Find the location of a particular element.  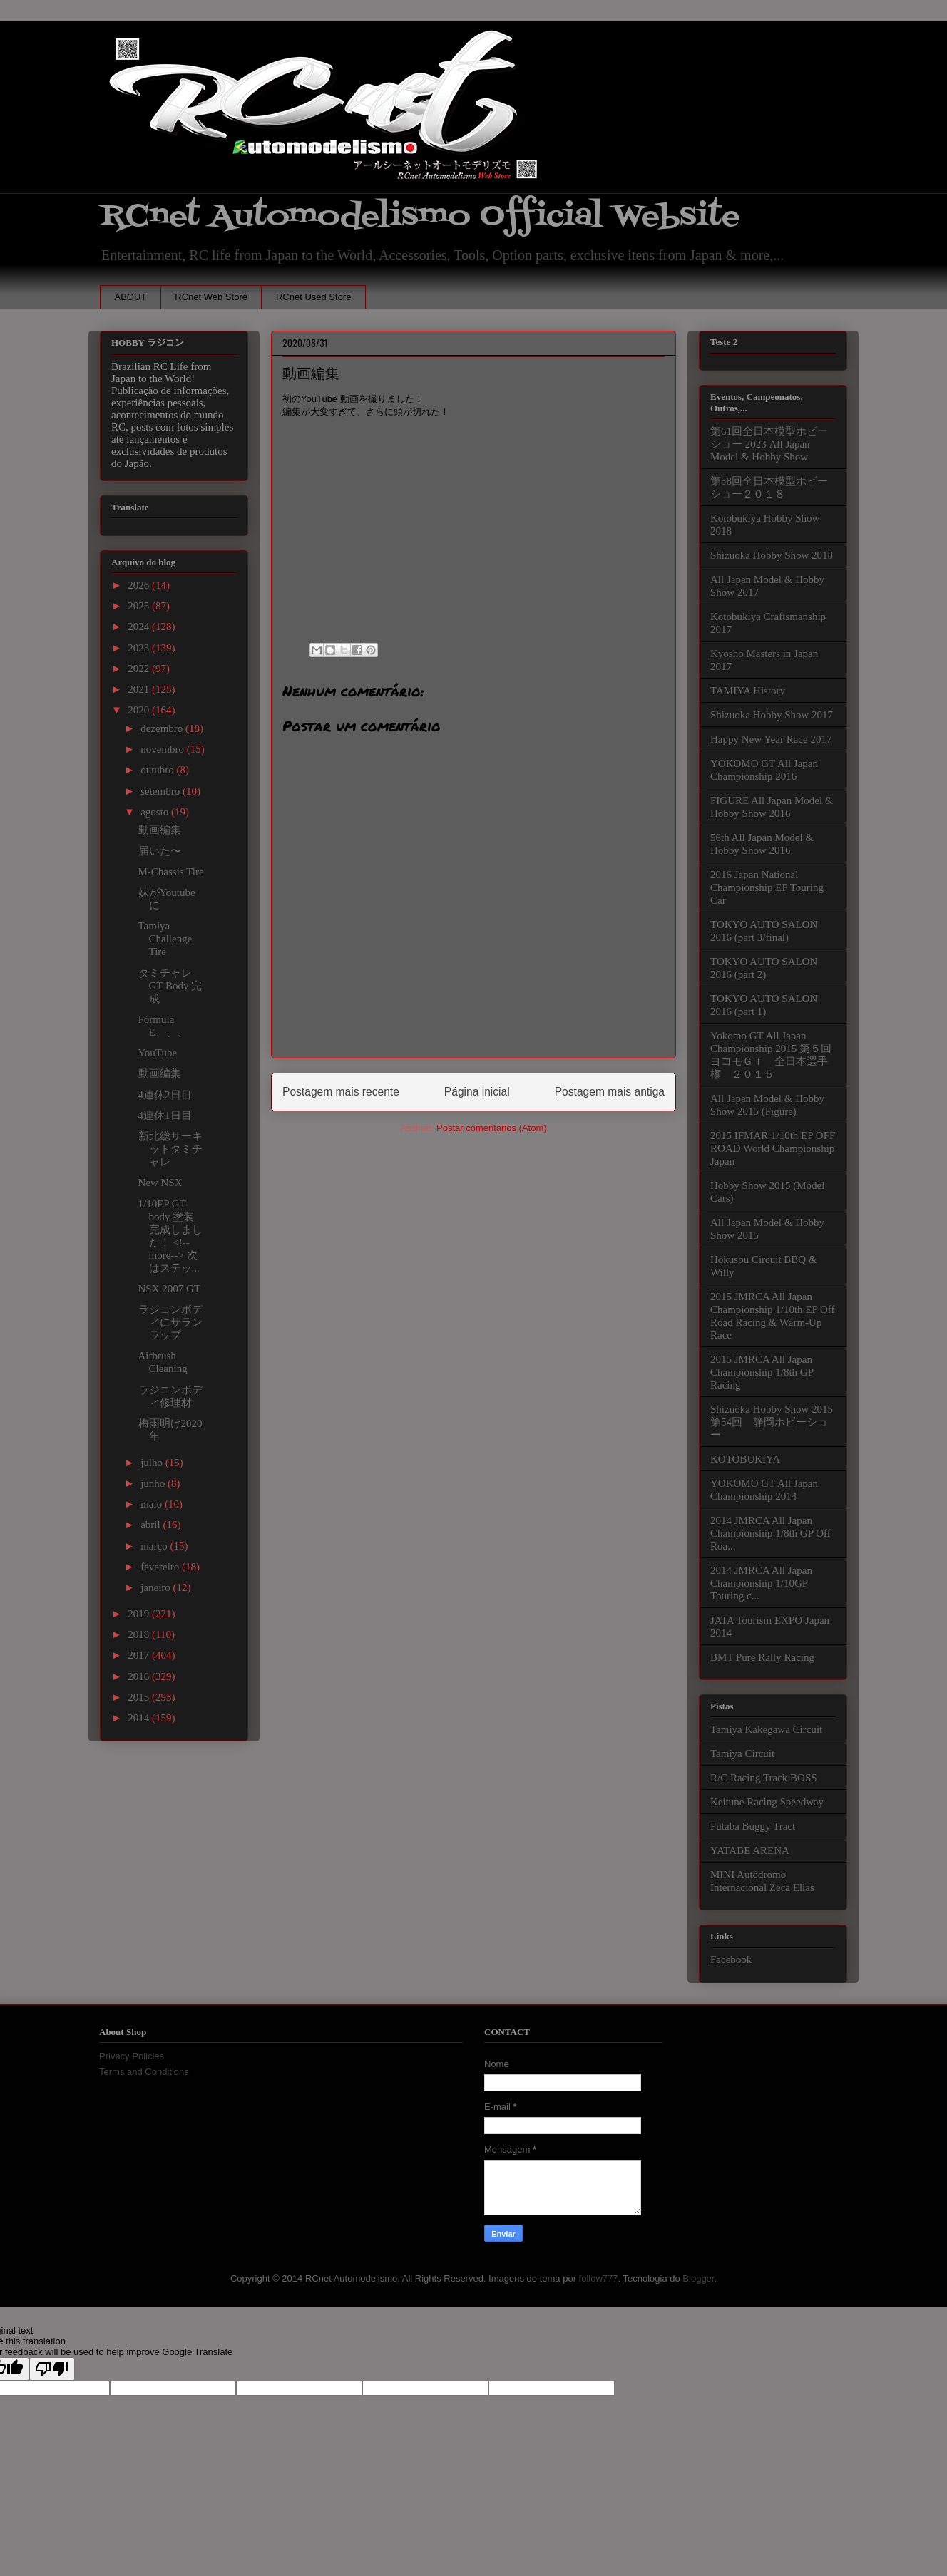

2022 is located at coordinates (140, 668).